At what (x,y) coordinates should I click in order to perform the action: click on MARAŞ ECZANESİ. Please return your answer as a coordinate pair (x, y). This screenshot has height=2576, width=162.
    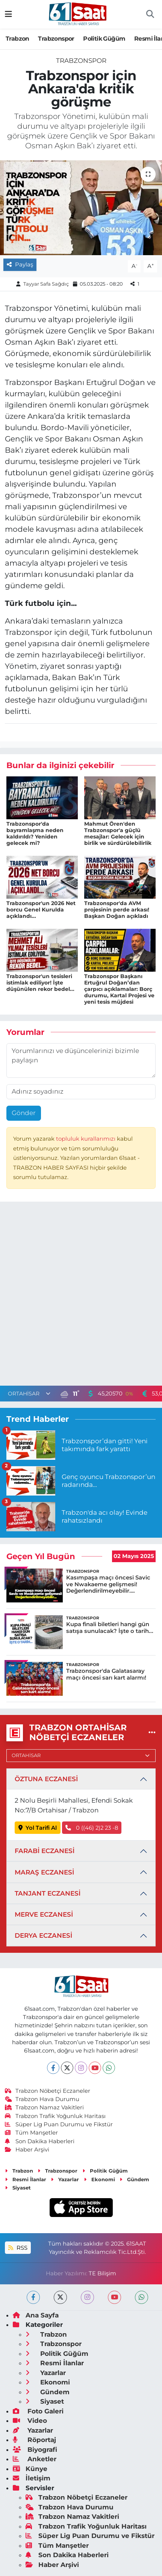
    Looking at the image, I should click on (44, 1872).